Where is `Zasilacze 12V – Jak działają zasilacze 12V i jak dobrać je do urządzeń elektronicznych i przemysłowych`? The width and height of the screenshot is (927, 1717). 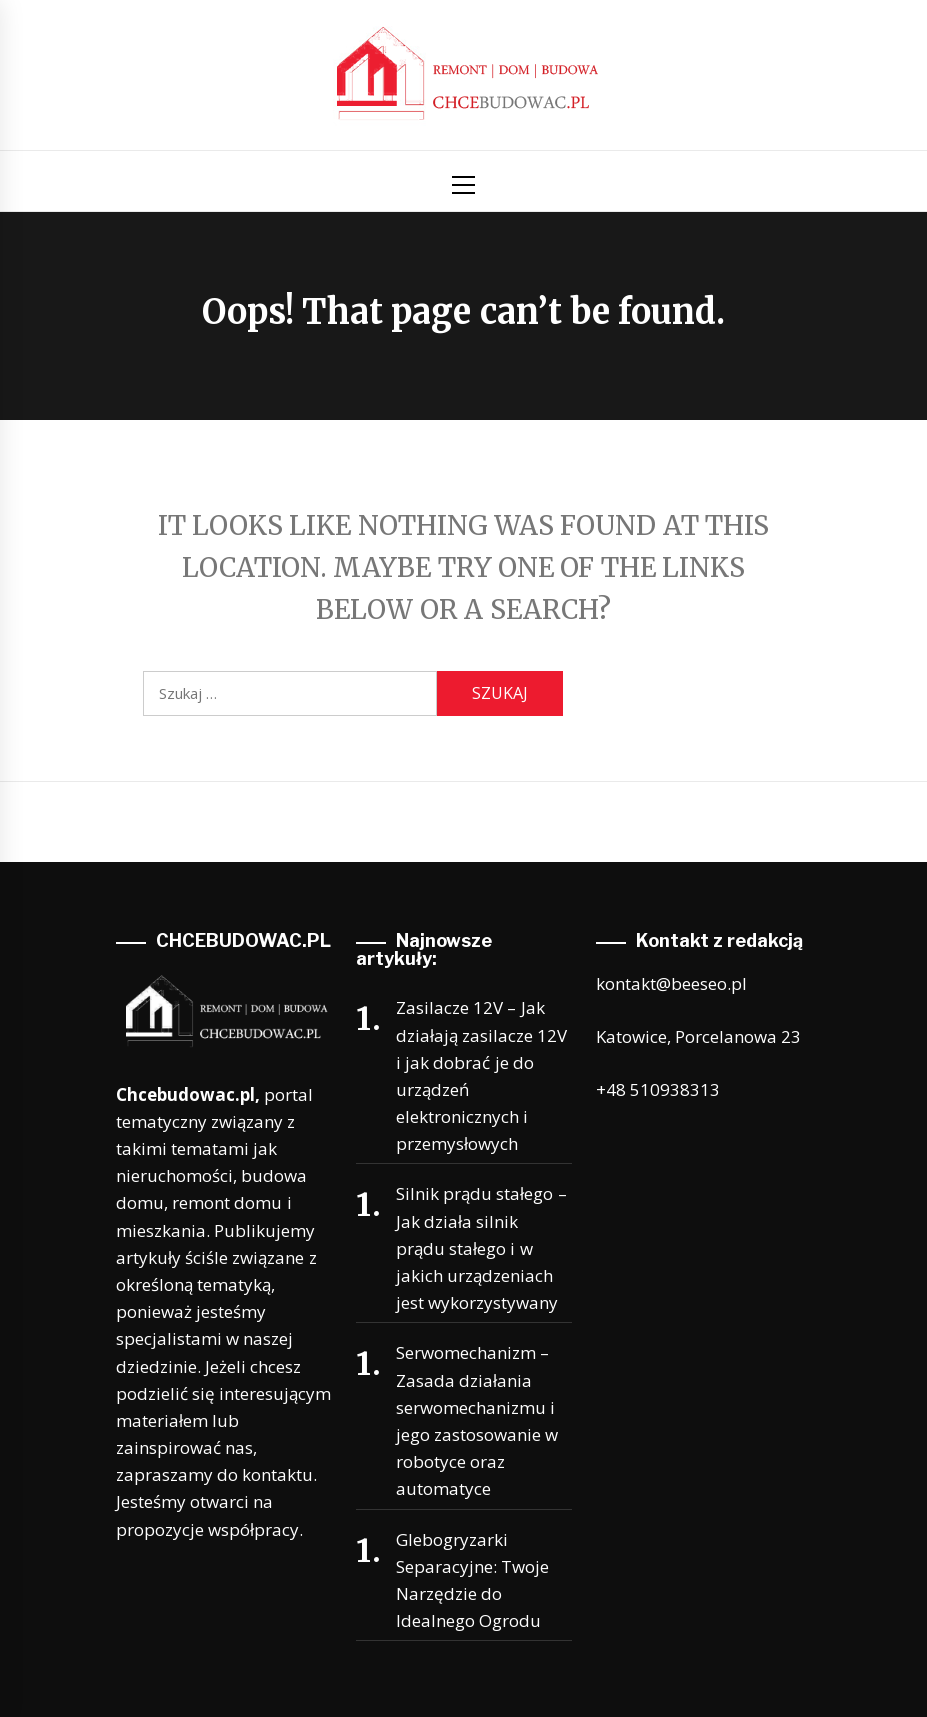 Zasilacze 12V – Jak działają zasilacze 12V i jak dobrać je do urządzeń elektronicznych i przemysłowych is located at coordinates (482, 1075).